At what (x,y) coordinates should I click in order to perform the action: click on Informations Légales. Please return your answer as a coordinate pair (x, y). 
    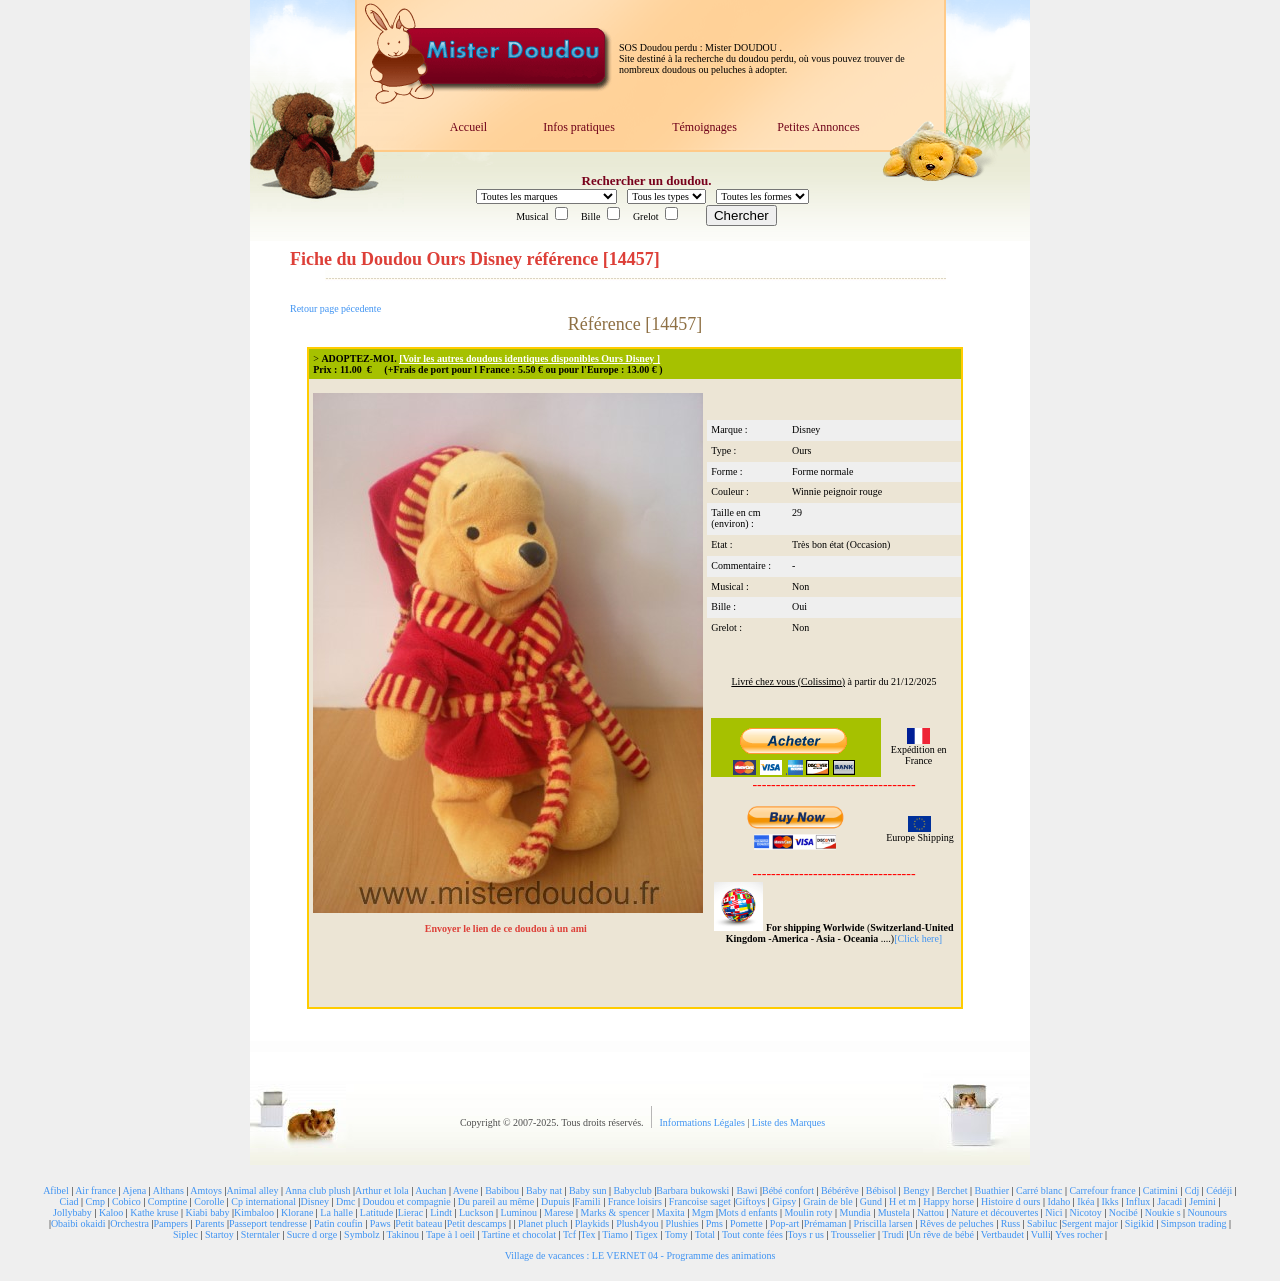
    Looking at the image, I should click on (704, 1122).